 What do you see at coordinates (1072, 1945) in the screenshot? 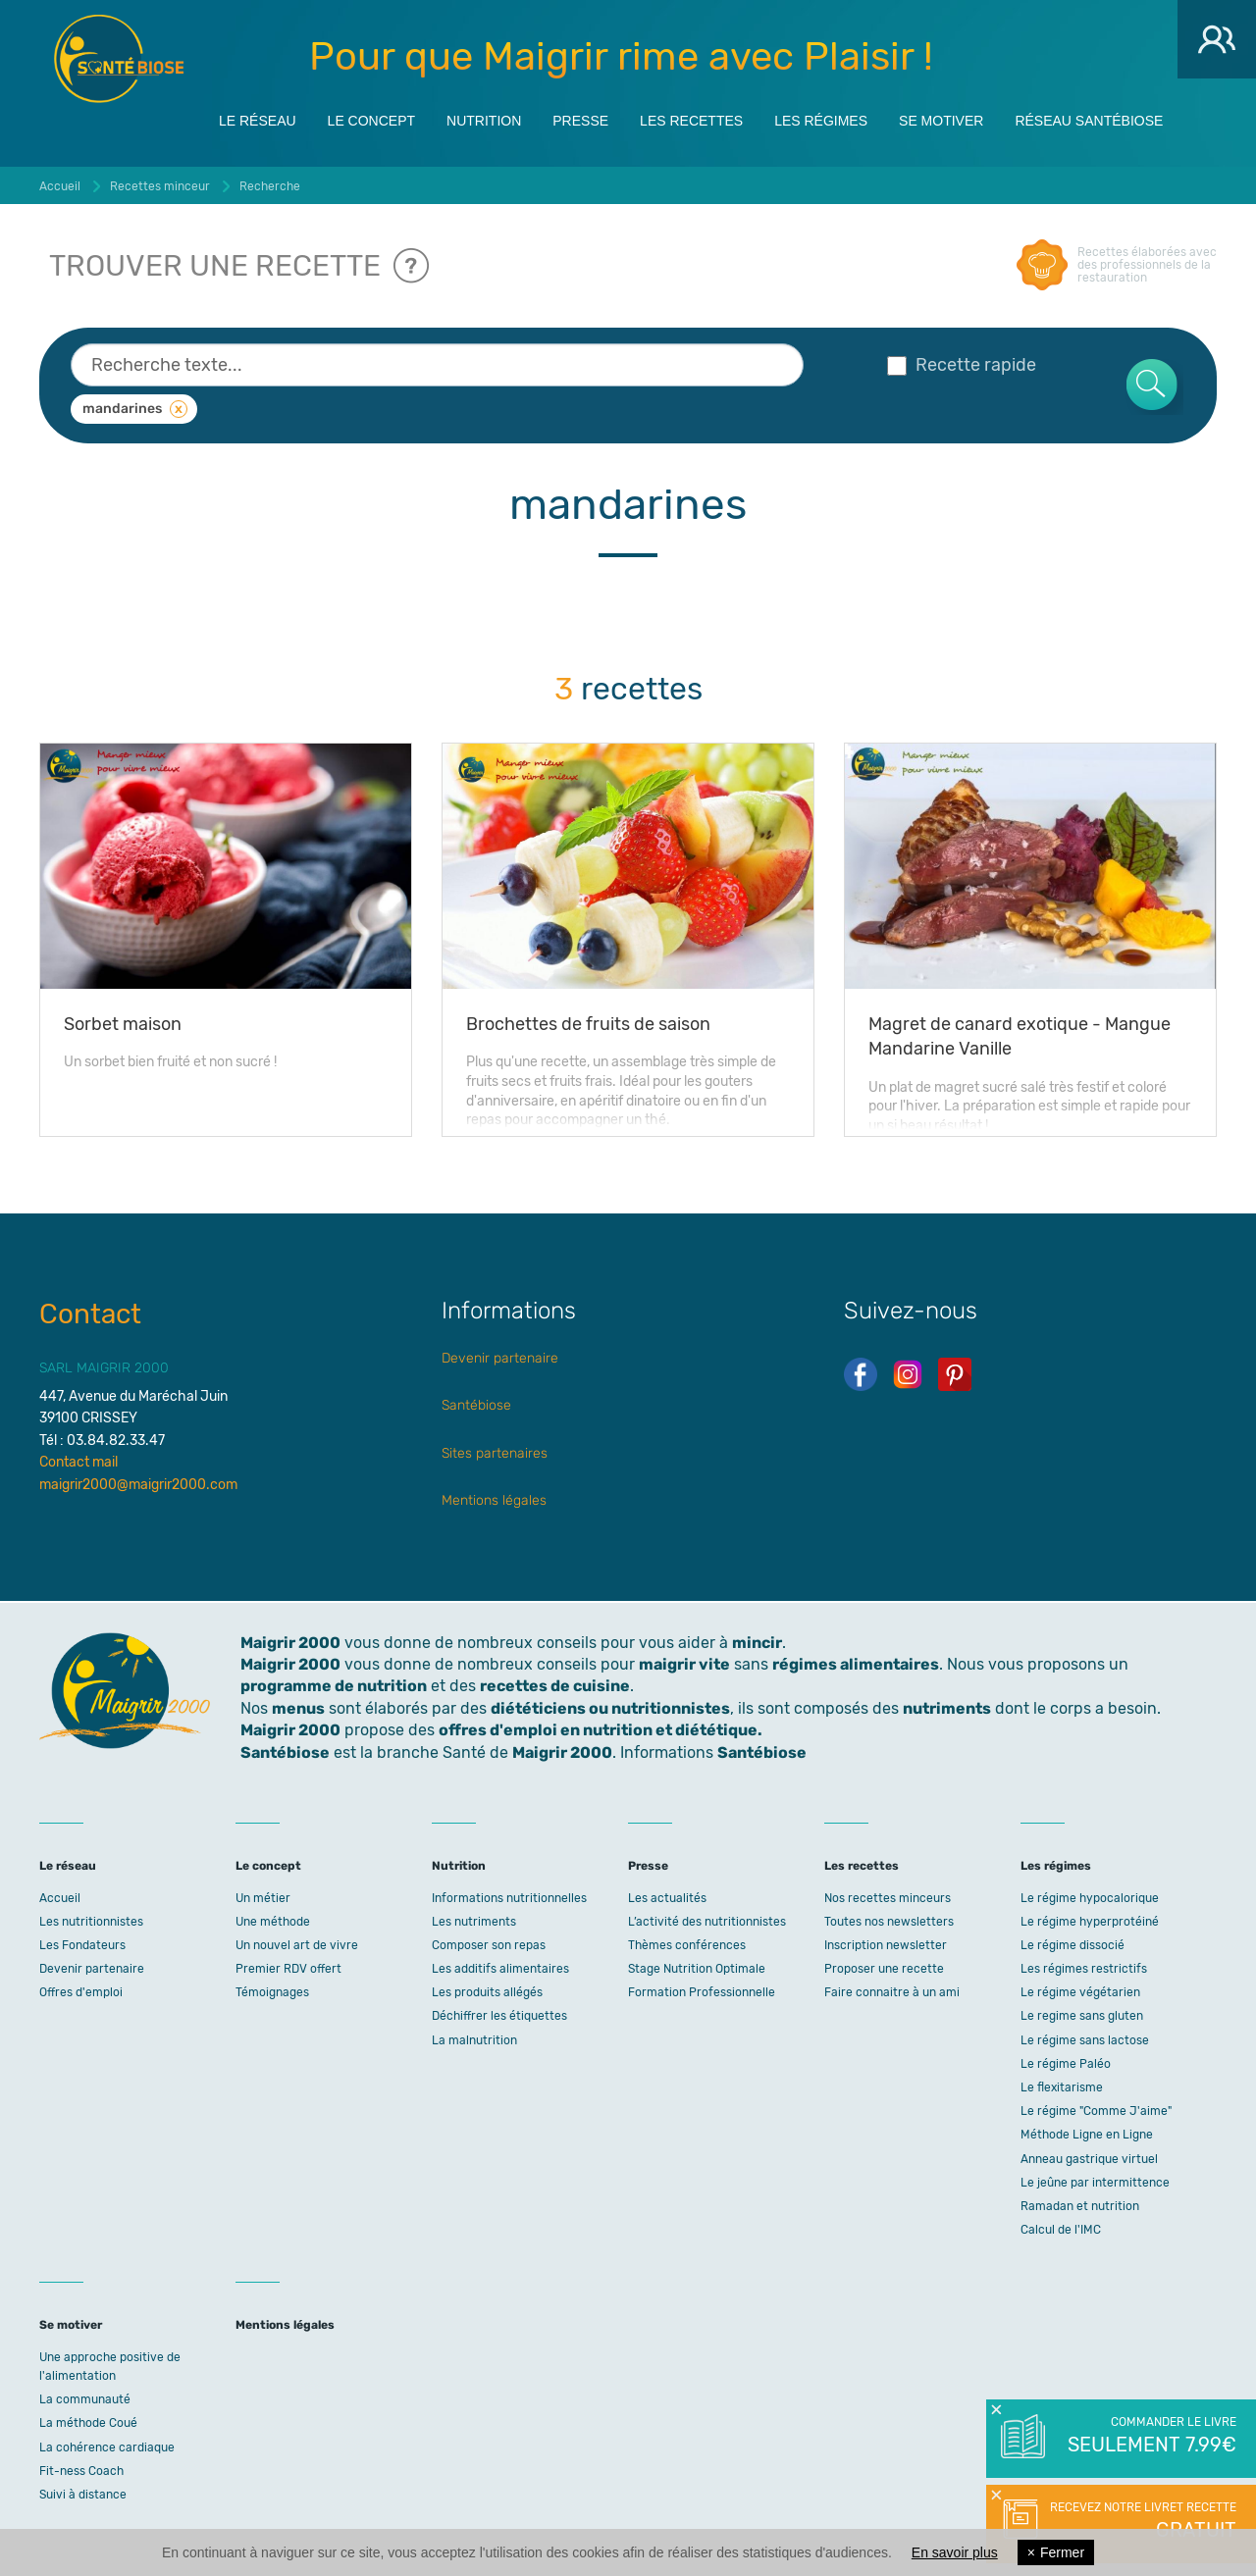
I see `Le régime dissocié` at bounding box center [1072, 1945].